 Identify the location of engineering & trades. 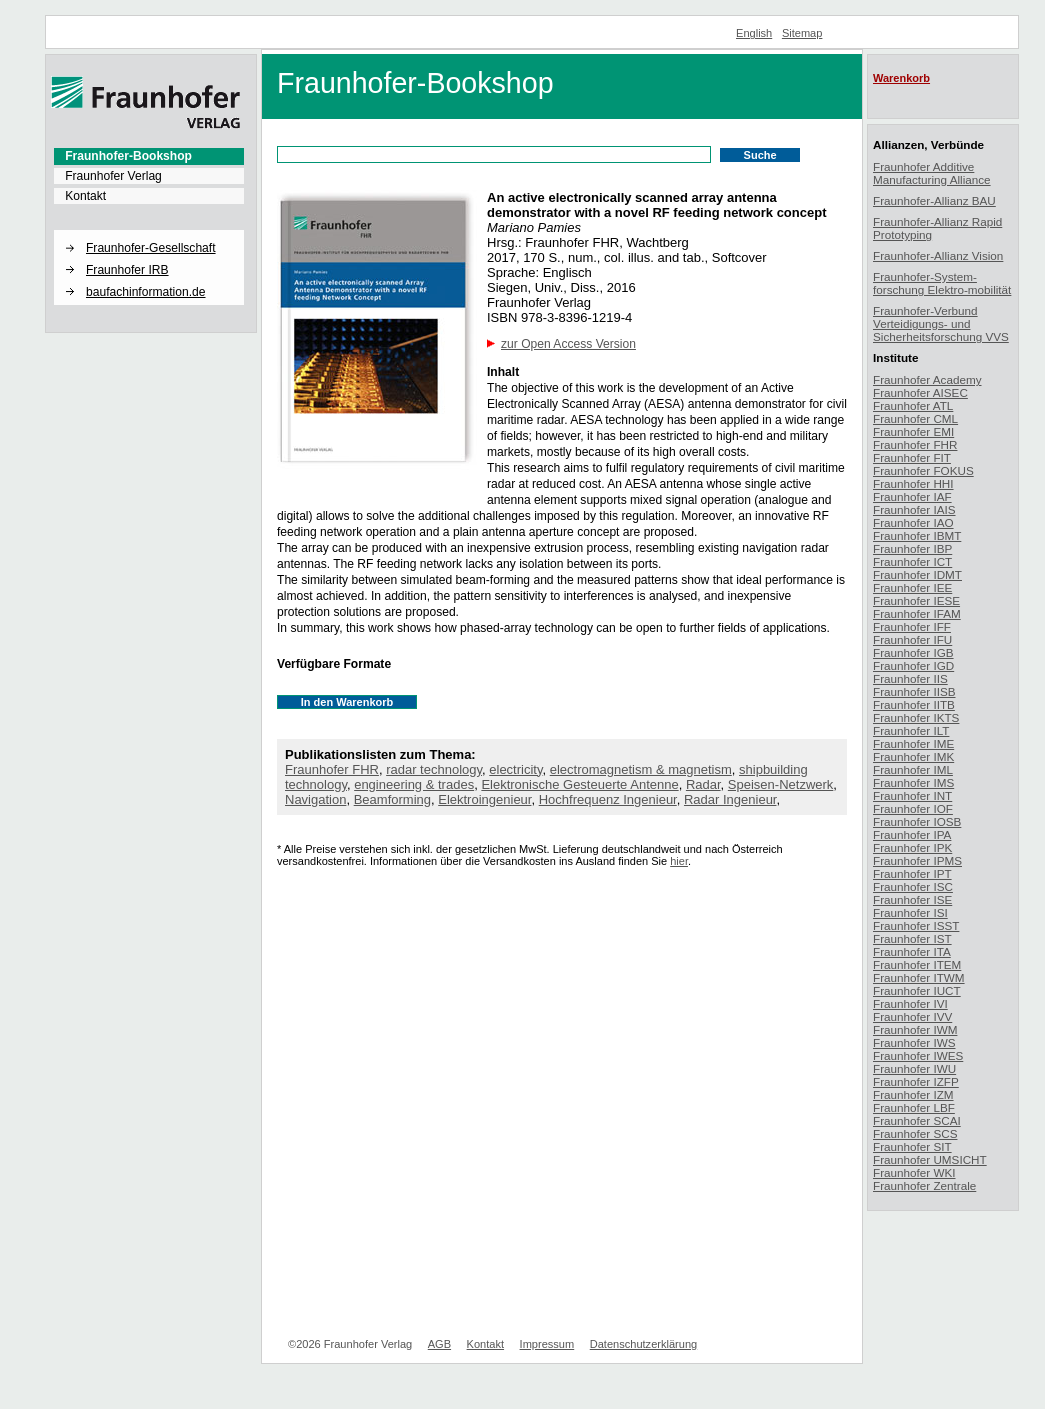
(414, 784).